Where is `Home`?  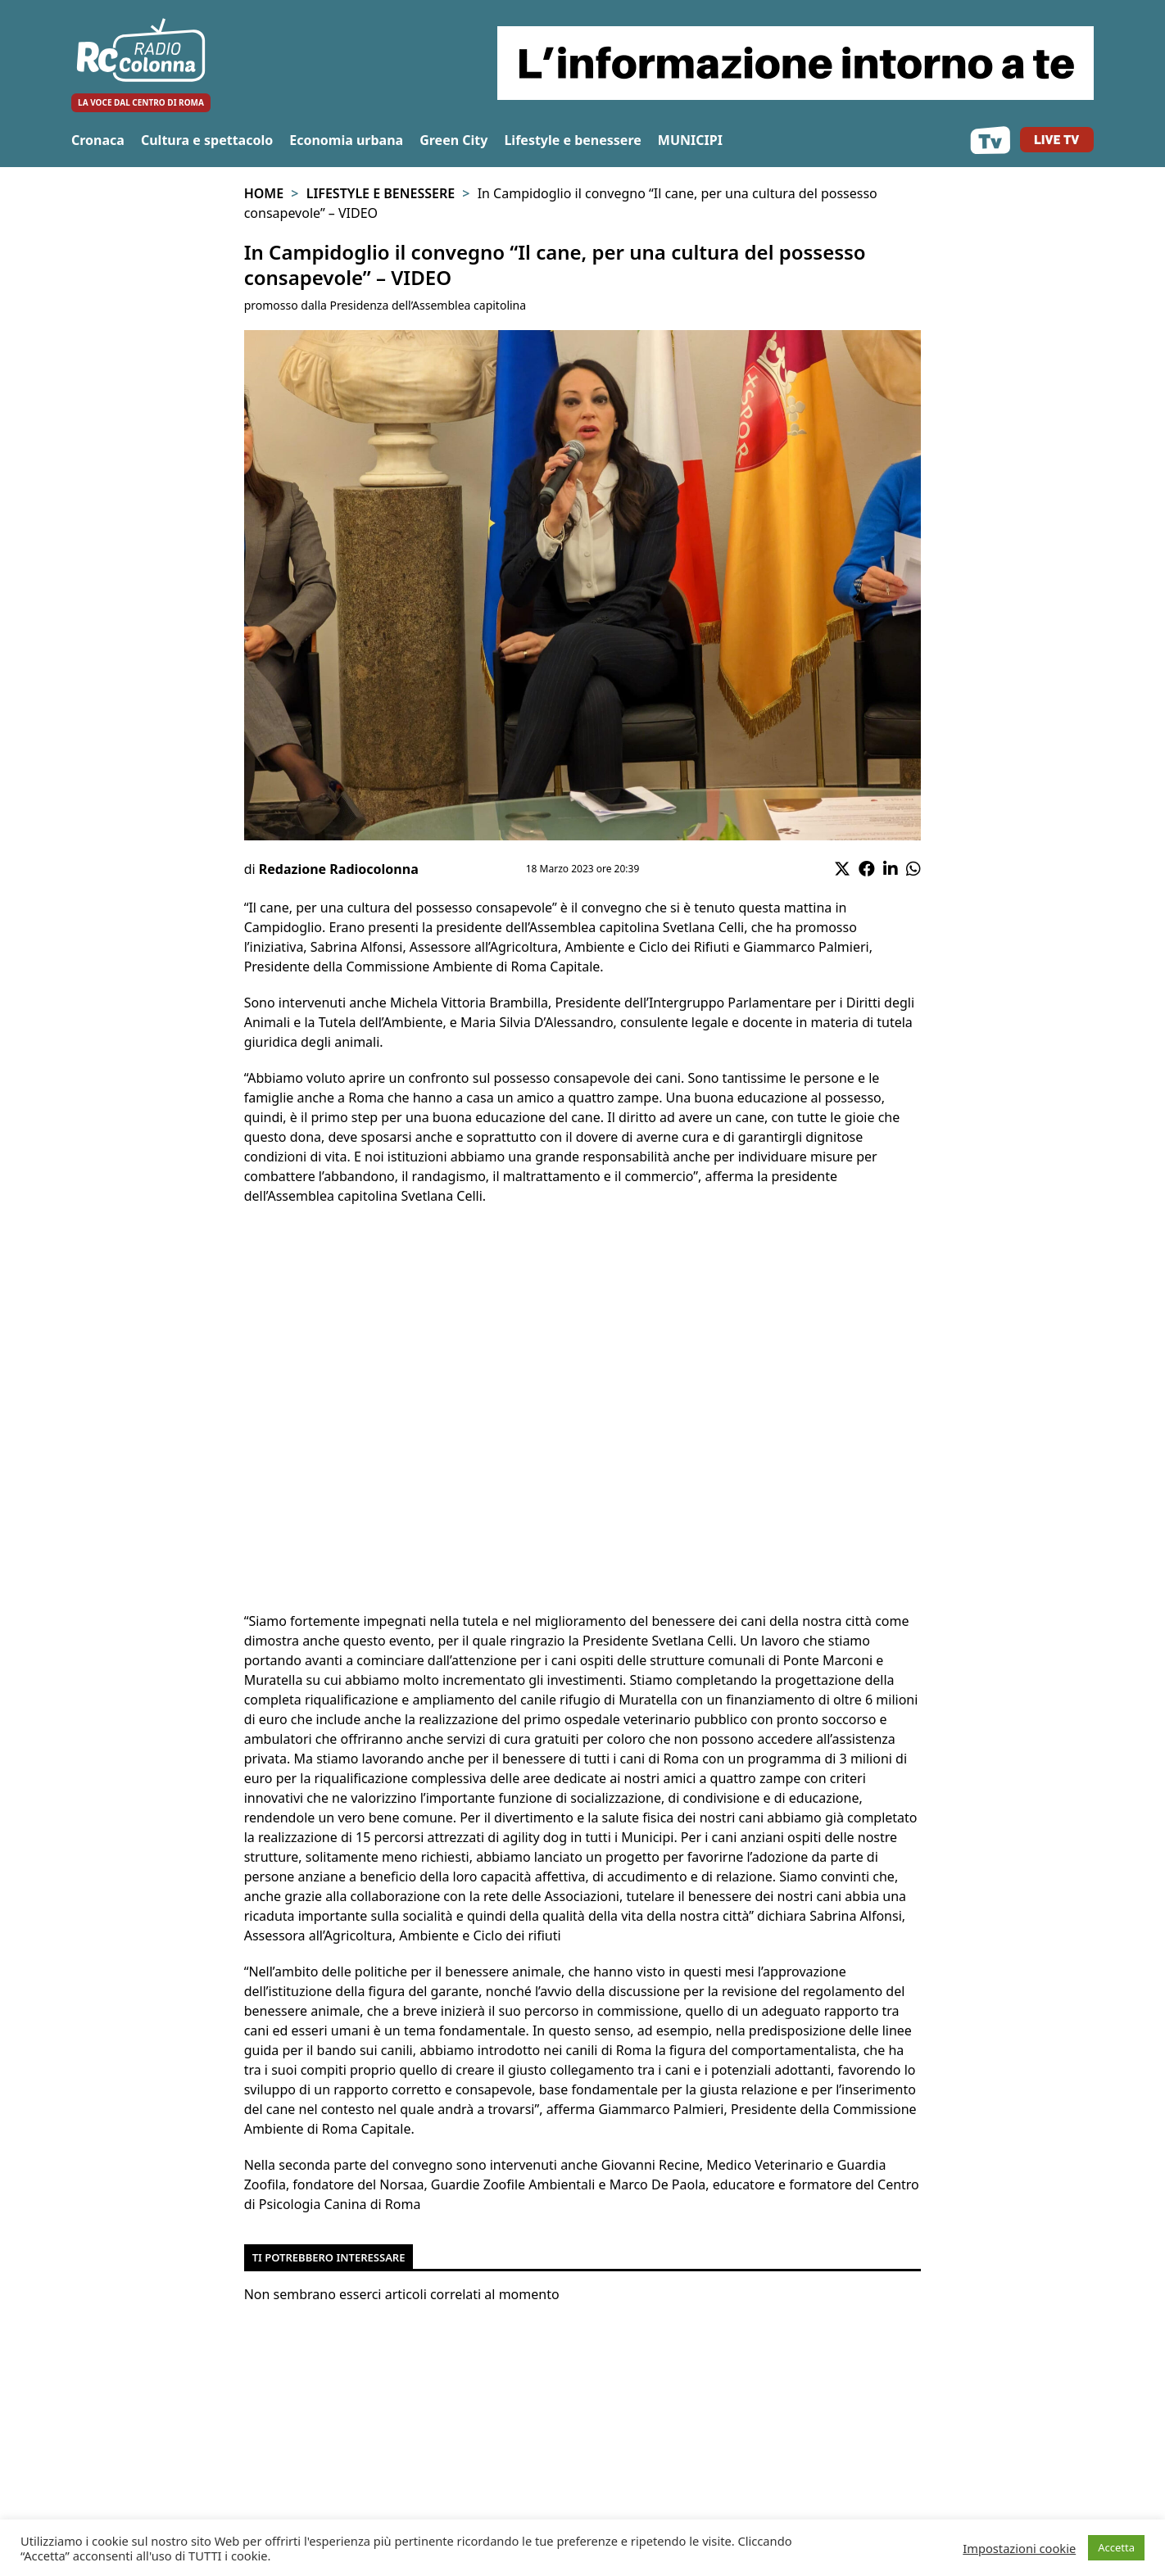
Home is located at coordinates (263, 193).